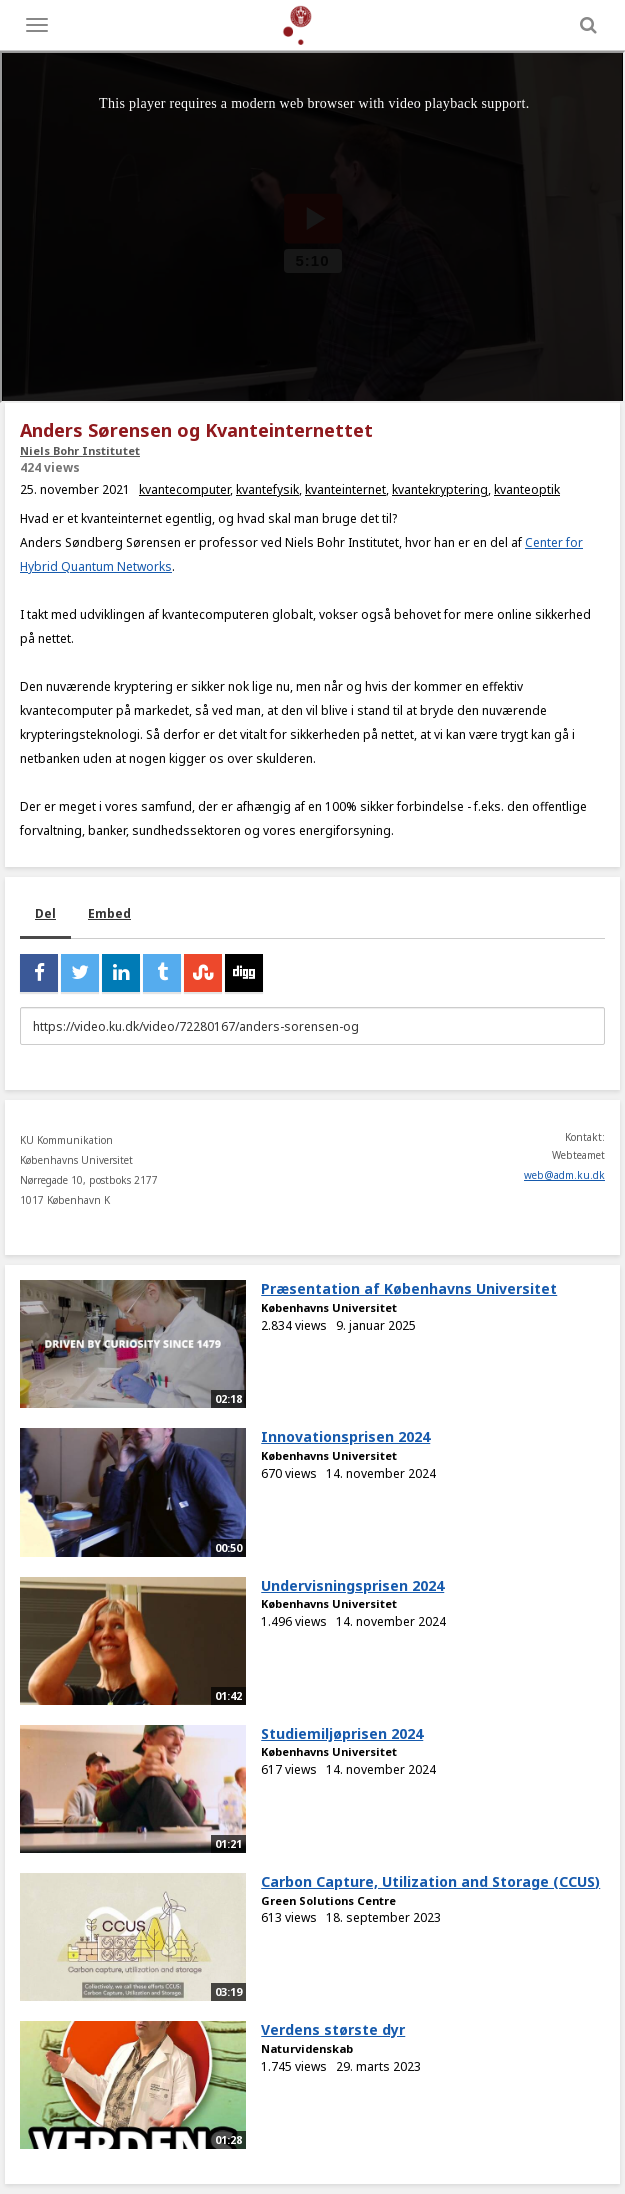 Image resolution: width=625 pixels, height=2194 pixels. Describe the element at coordinates (109, 913) in the screenshot. I see `Embed [tab]` at that location.